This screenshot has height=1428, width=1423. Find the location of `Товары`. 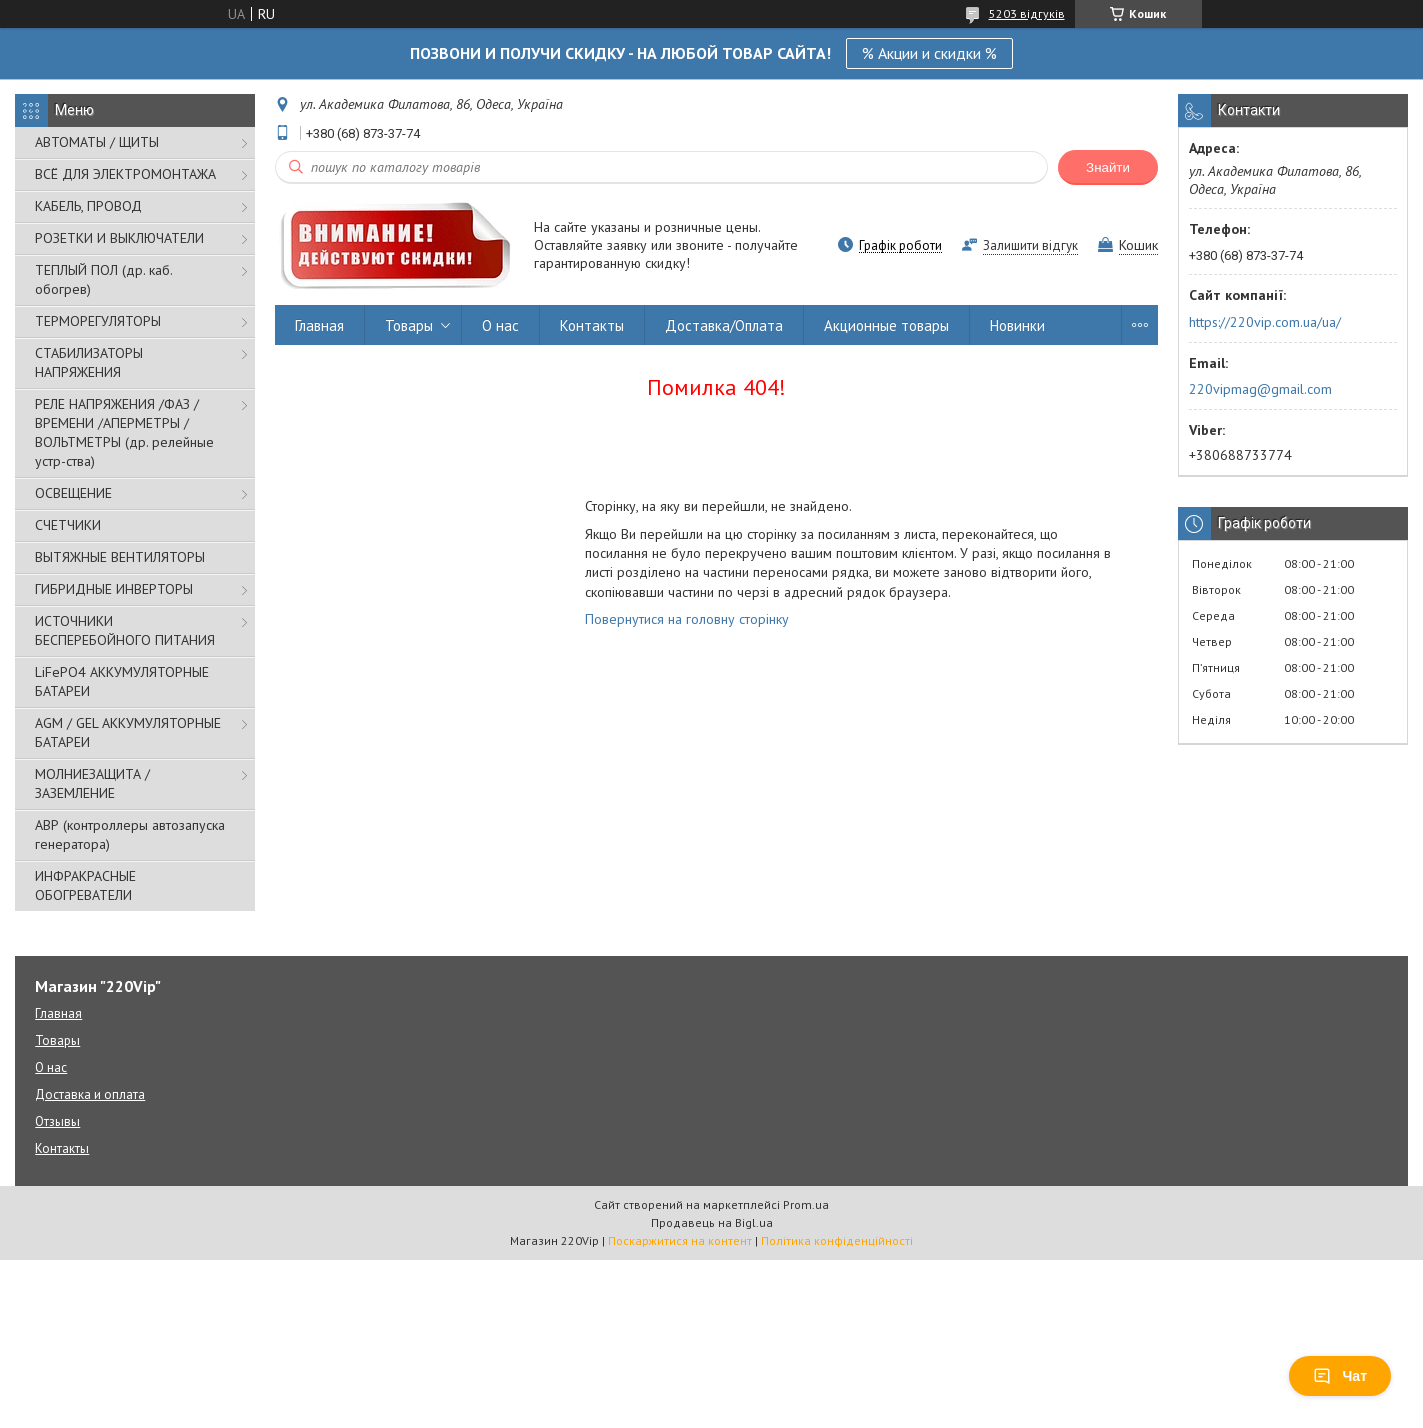

Товары is located at coordinates (409, 325).